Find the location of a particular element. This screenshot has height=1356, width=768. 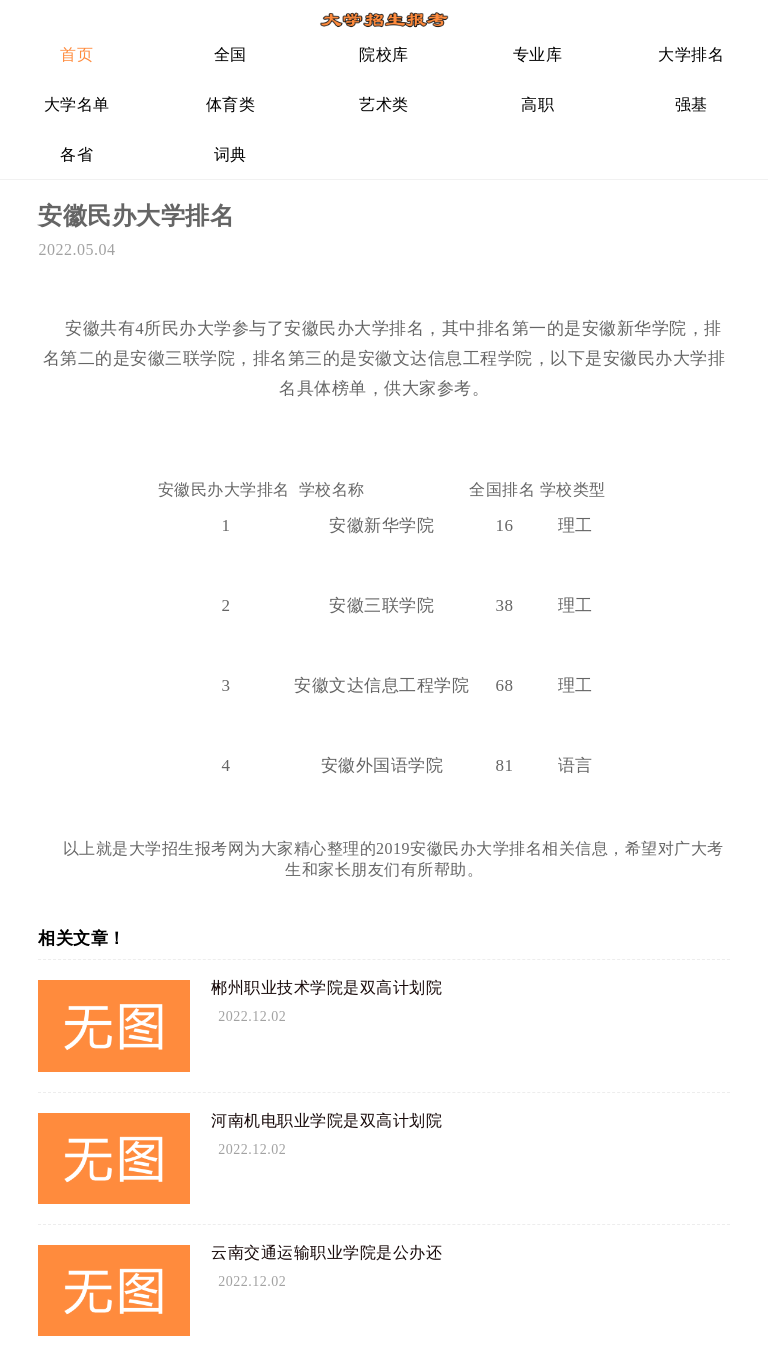

词典 is located at coordinates (230, 154).